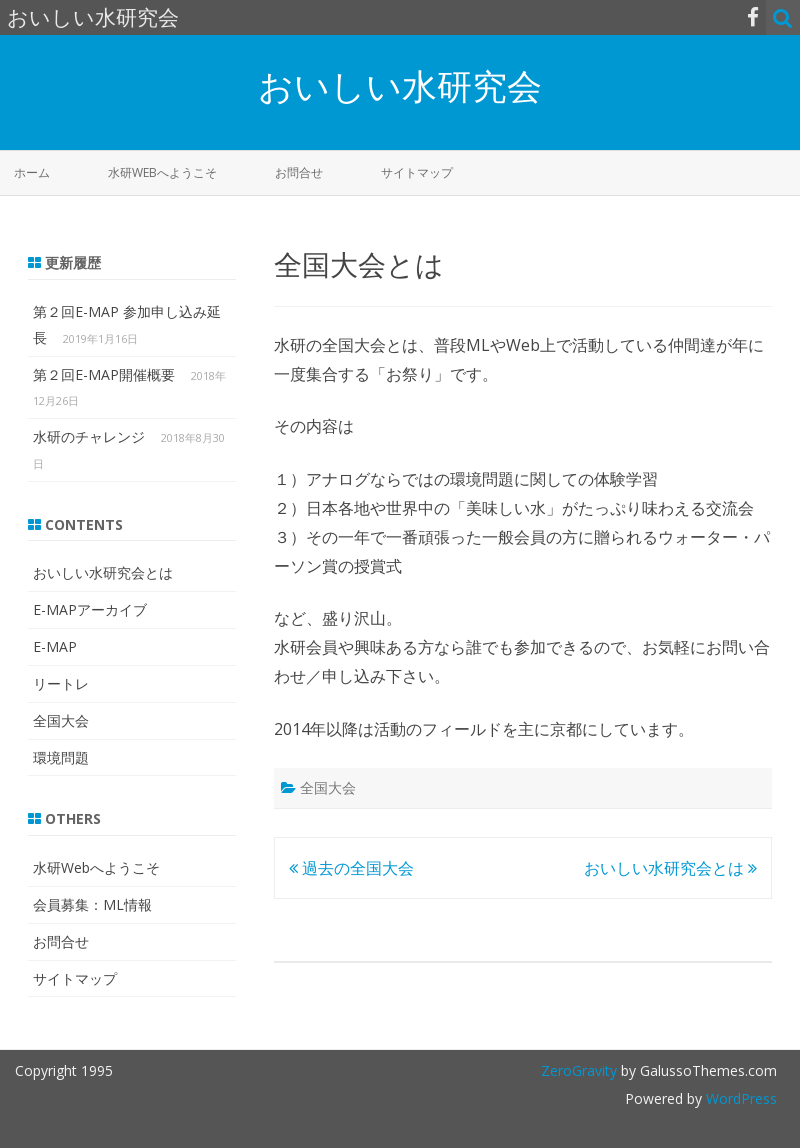 This screenshot has width=800, height=1148. What do you see at coordinates (670, 868) in the screenshot?
I see `おいしい水研究会とは` at bounding box center [670, 868].